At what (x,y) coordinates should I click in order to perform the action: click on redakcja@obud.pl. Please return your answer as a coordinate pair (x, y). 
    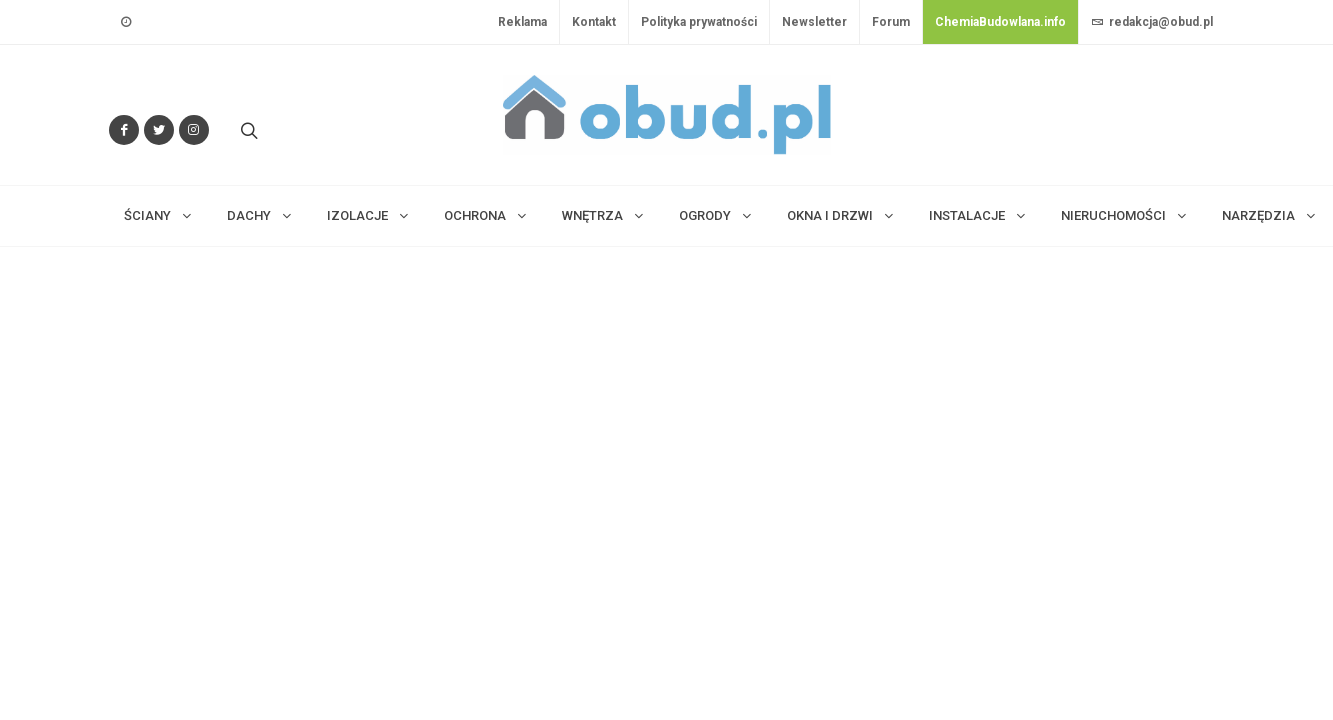
    Looking at the image, I should click on (1152, 22).